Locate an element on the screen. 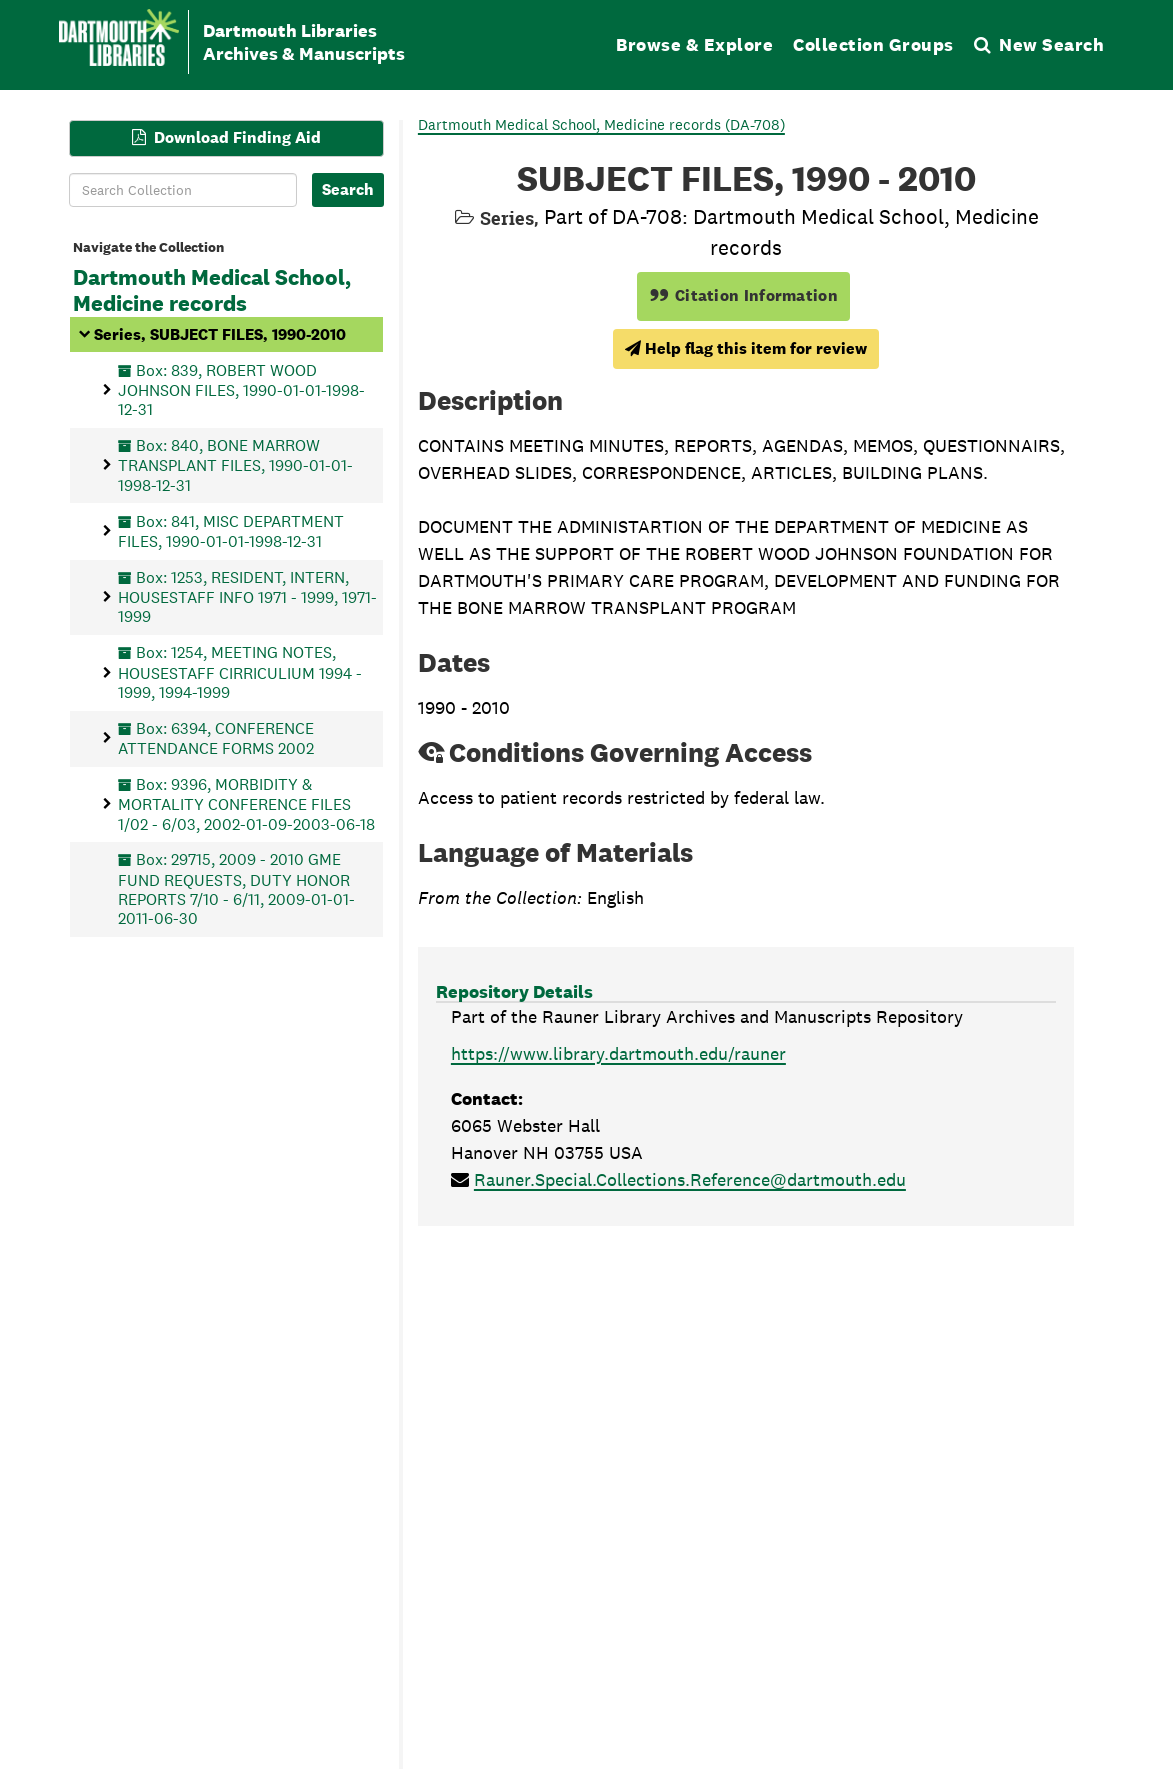 The width and height of the screenshot is (1173, 1769). Box: 9396, MORBIDITY & MORTALITY CONFERENCE FILES 1/02 - 6/03, 2002-01-09-2003-06-18 is located at coordinates (246, 803).